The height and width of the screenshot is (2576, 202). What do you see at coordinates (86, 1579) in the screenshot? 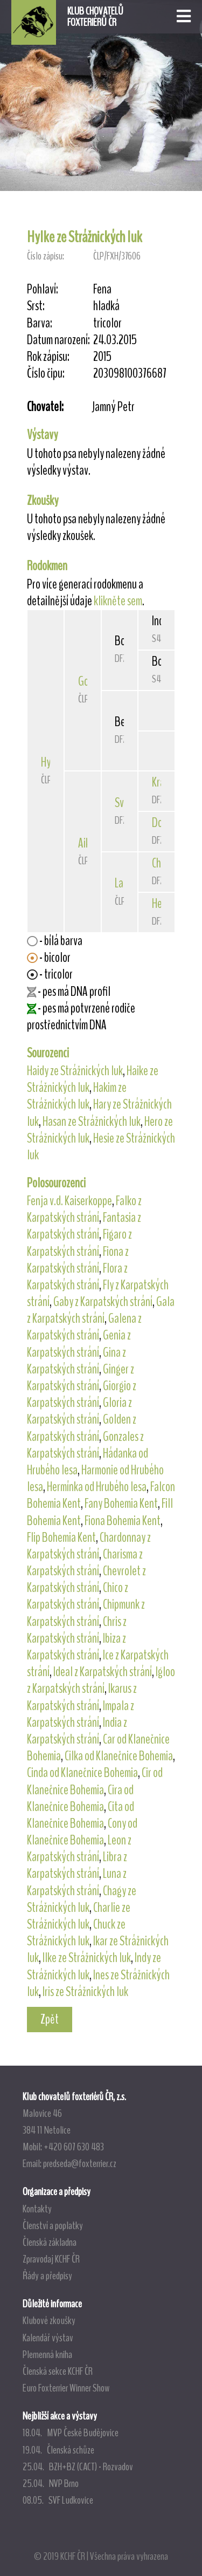
I see `Chevrolet z Karpatských strání` at bounding box center [86, 1579].